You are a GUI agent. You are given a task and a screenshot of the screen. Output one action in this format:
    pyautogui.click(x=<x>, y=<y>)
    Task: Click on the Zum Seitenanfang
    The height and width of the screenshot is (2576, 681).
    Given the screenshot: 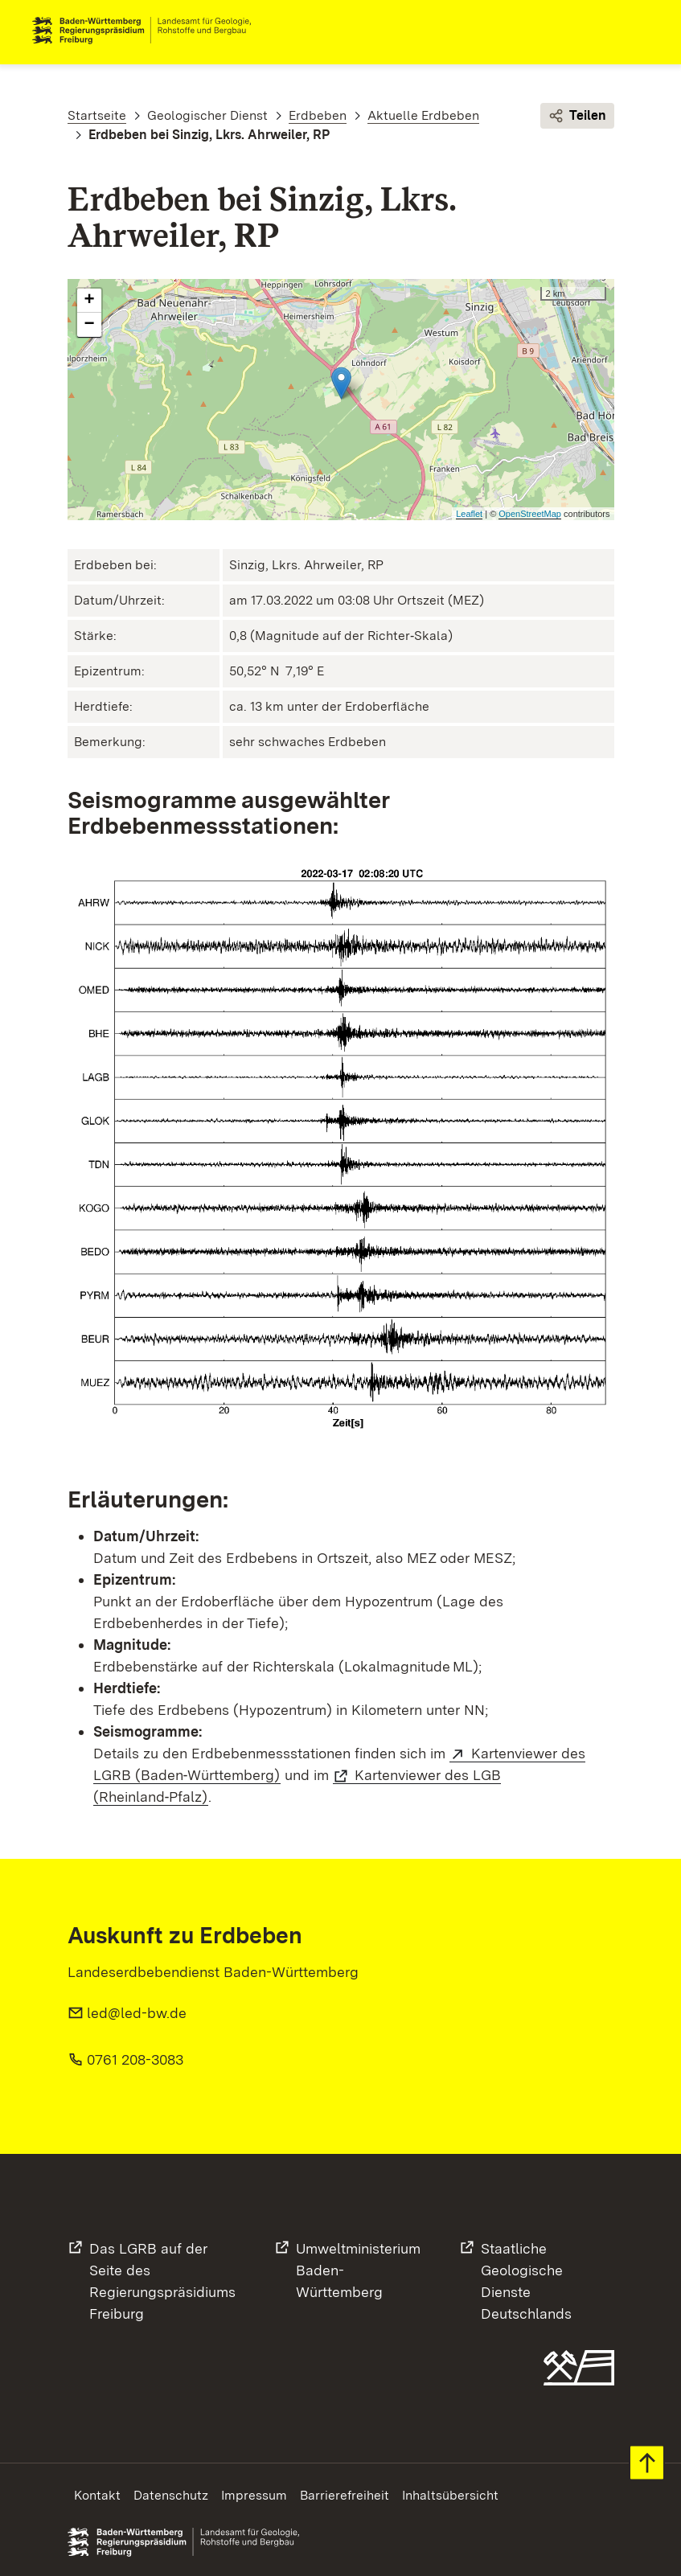 What is the action you would take?
    pyautogui.click(x=647, y=2463)
    